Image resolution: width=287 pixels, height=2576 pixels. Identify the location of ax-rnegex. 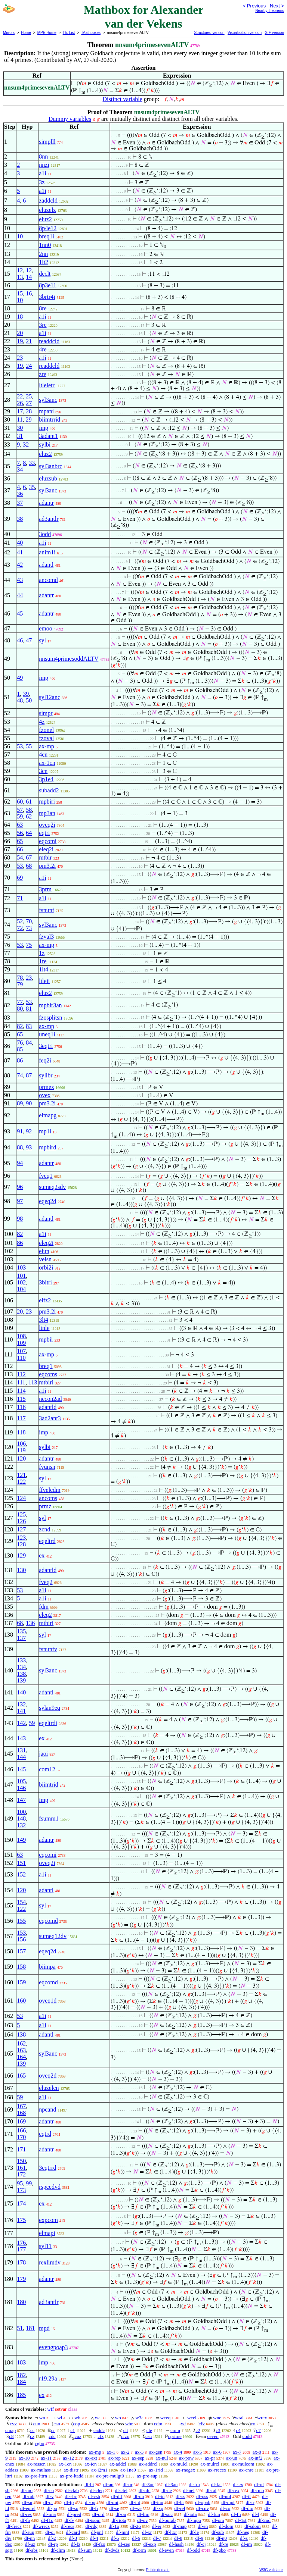
(185, 2470).